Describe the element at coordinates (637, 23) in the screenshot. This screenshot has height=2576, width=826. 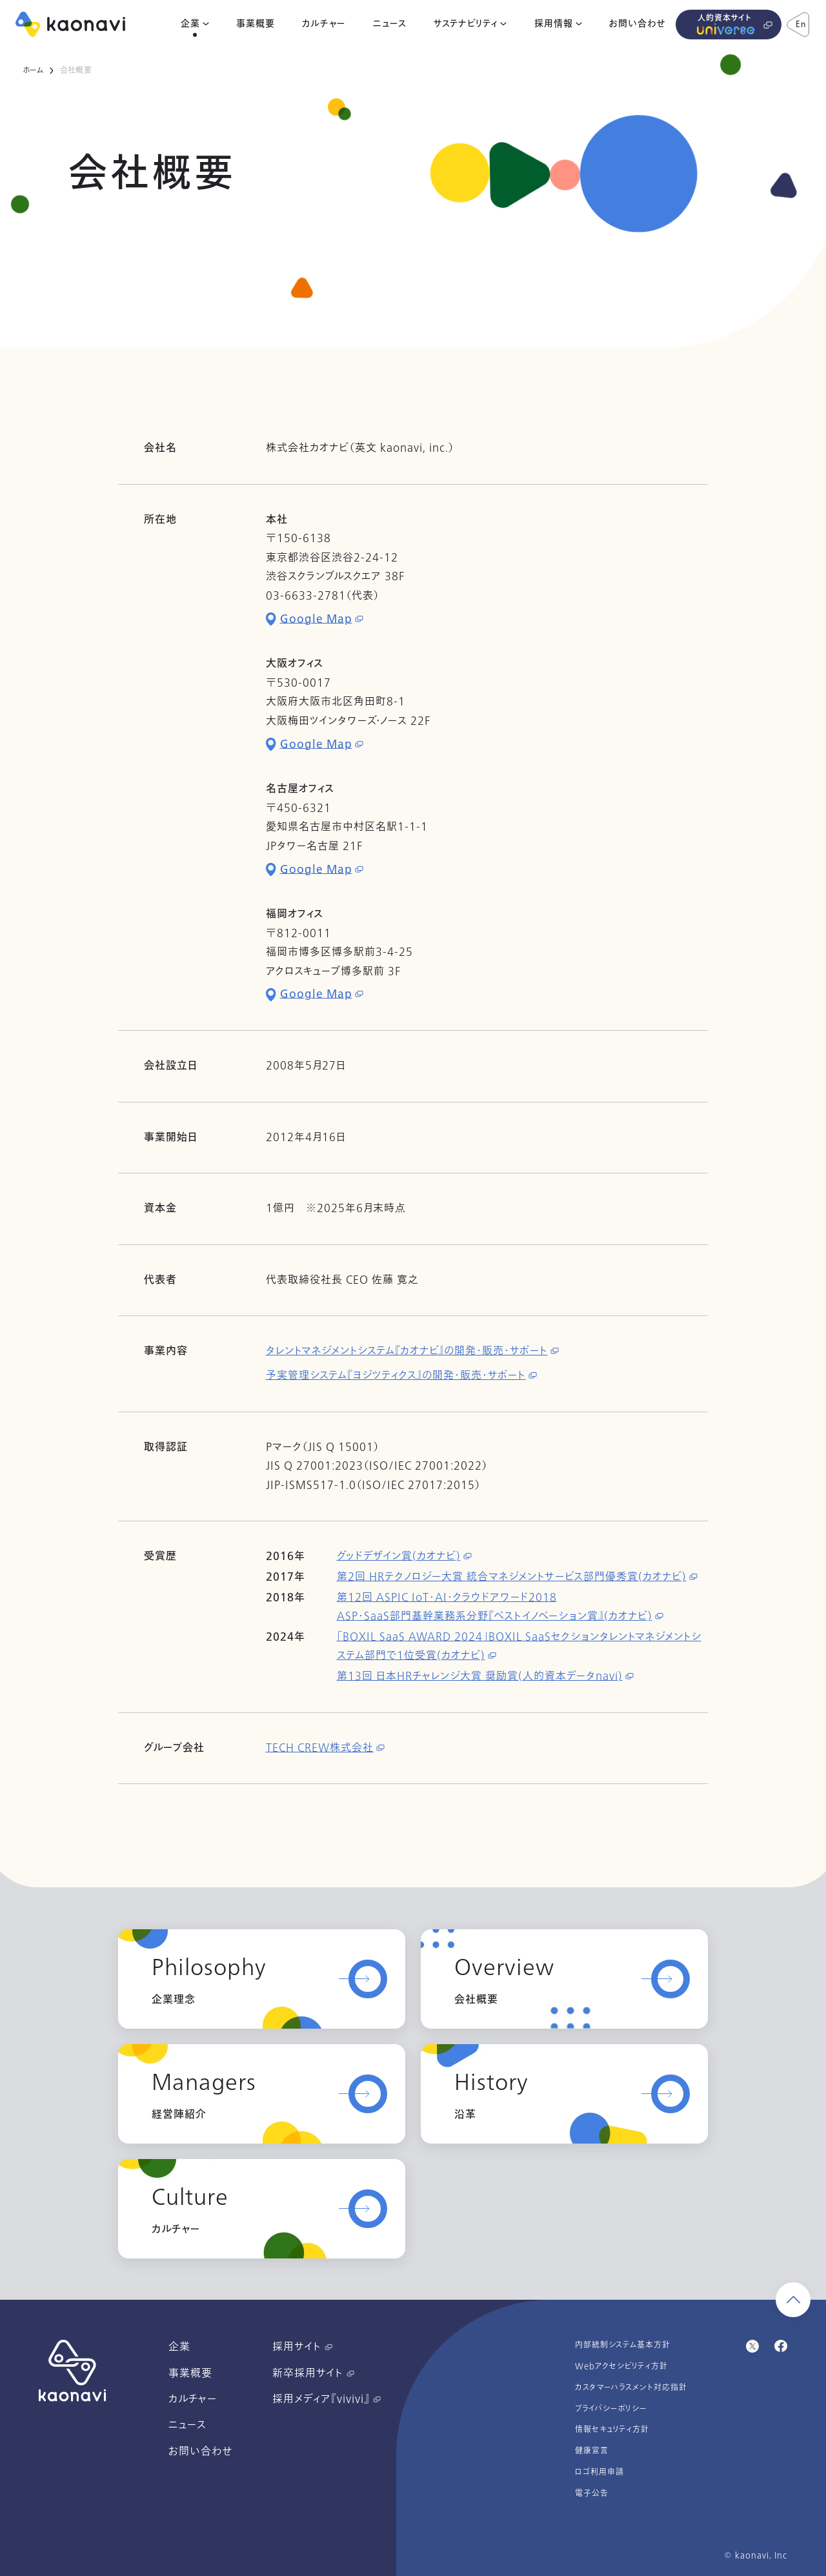
I see `お問い合わせ` at that location.